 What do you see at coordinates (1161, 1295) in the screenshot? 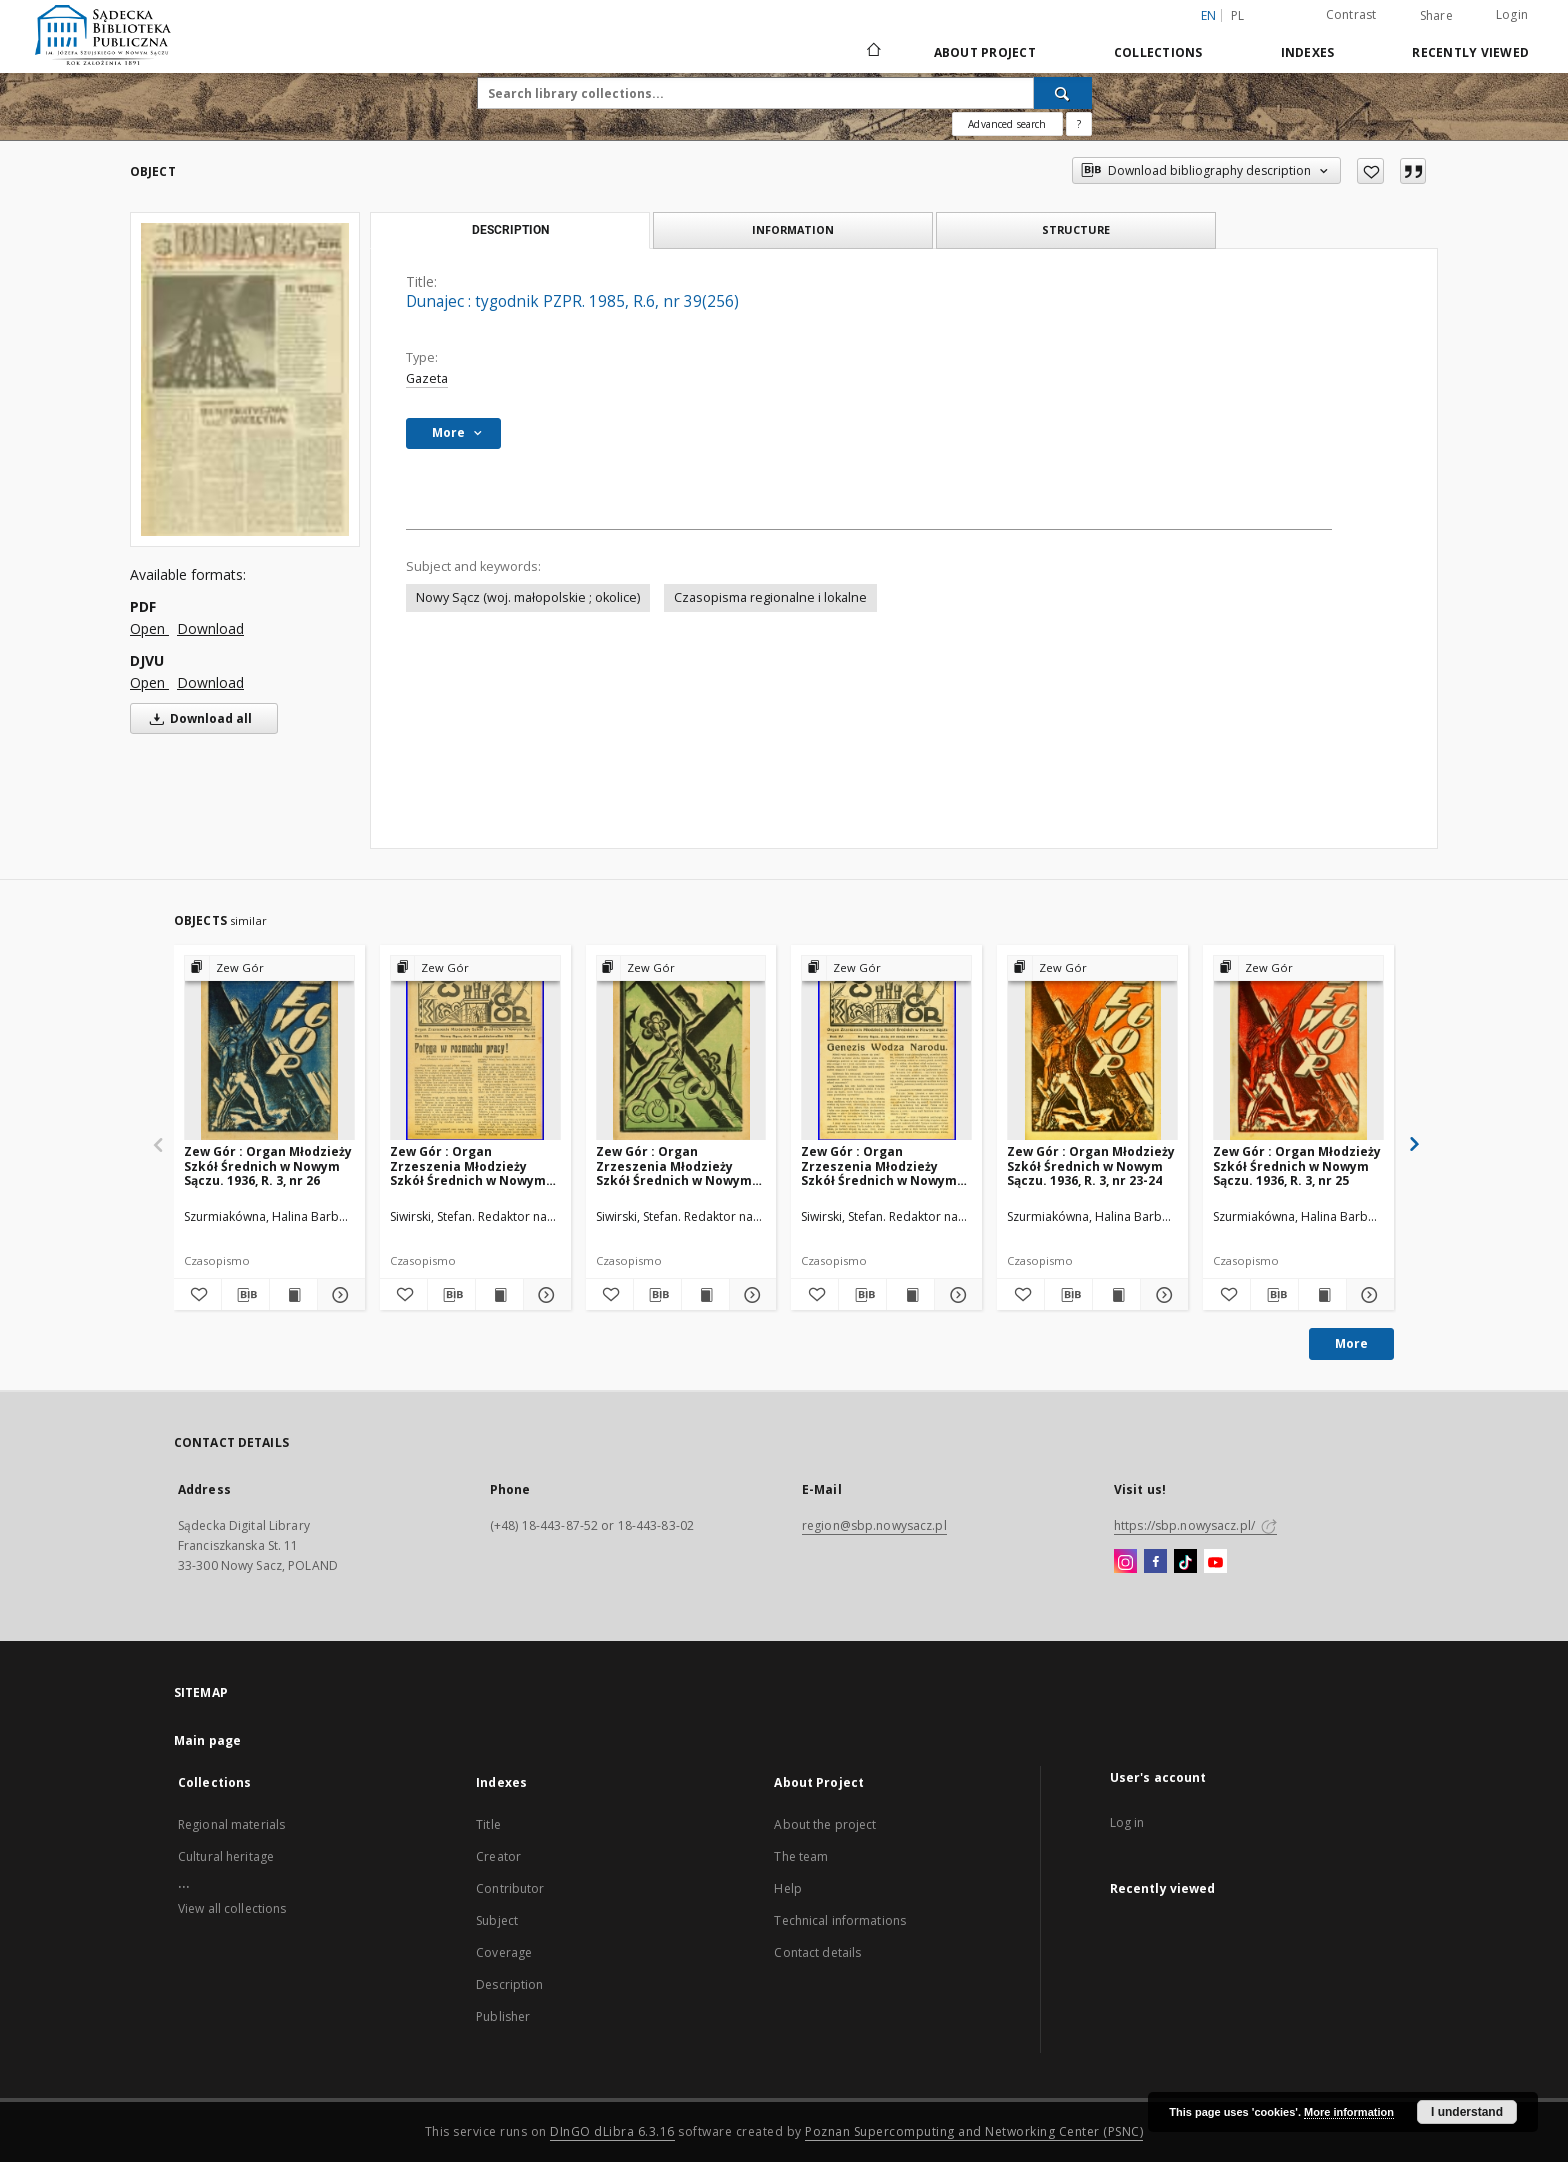
I see `[Show details Zew Gór : Organ Młodzieży Szkół Średnich w Nowym Sączu. 1936, R. 3, nr 23-24]` at bounding box center [1161, 1295].